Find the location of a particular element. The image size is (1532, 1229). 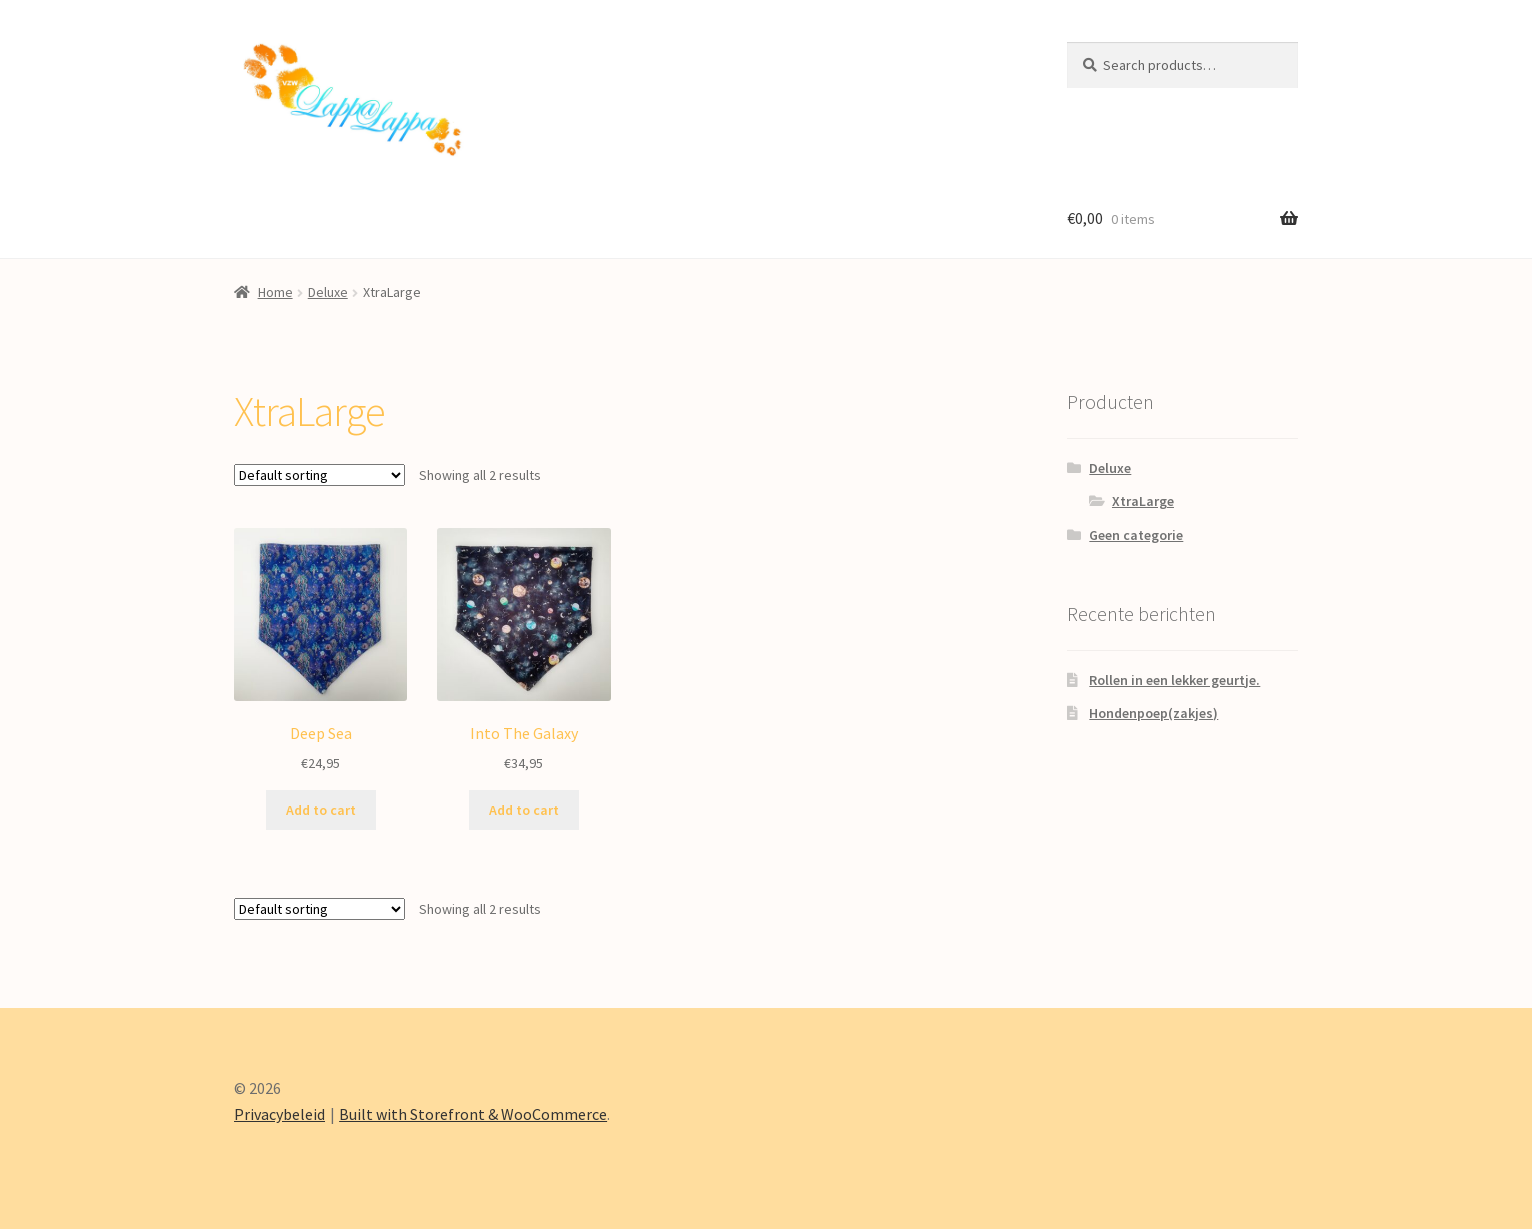

Geen categorie is located at coordinates (1136, 535).